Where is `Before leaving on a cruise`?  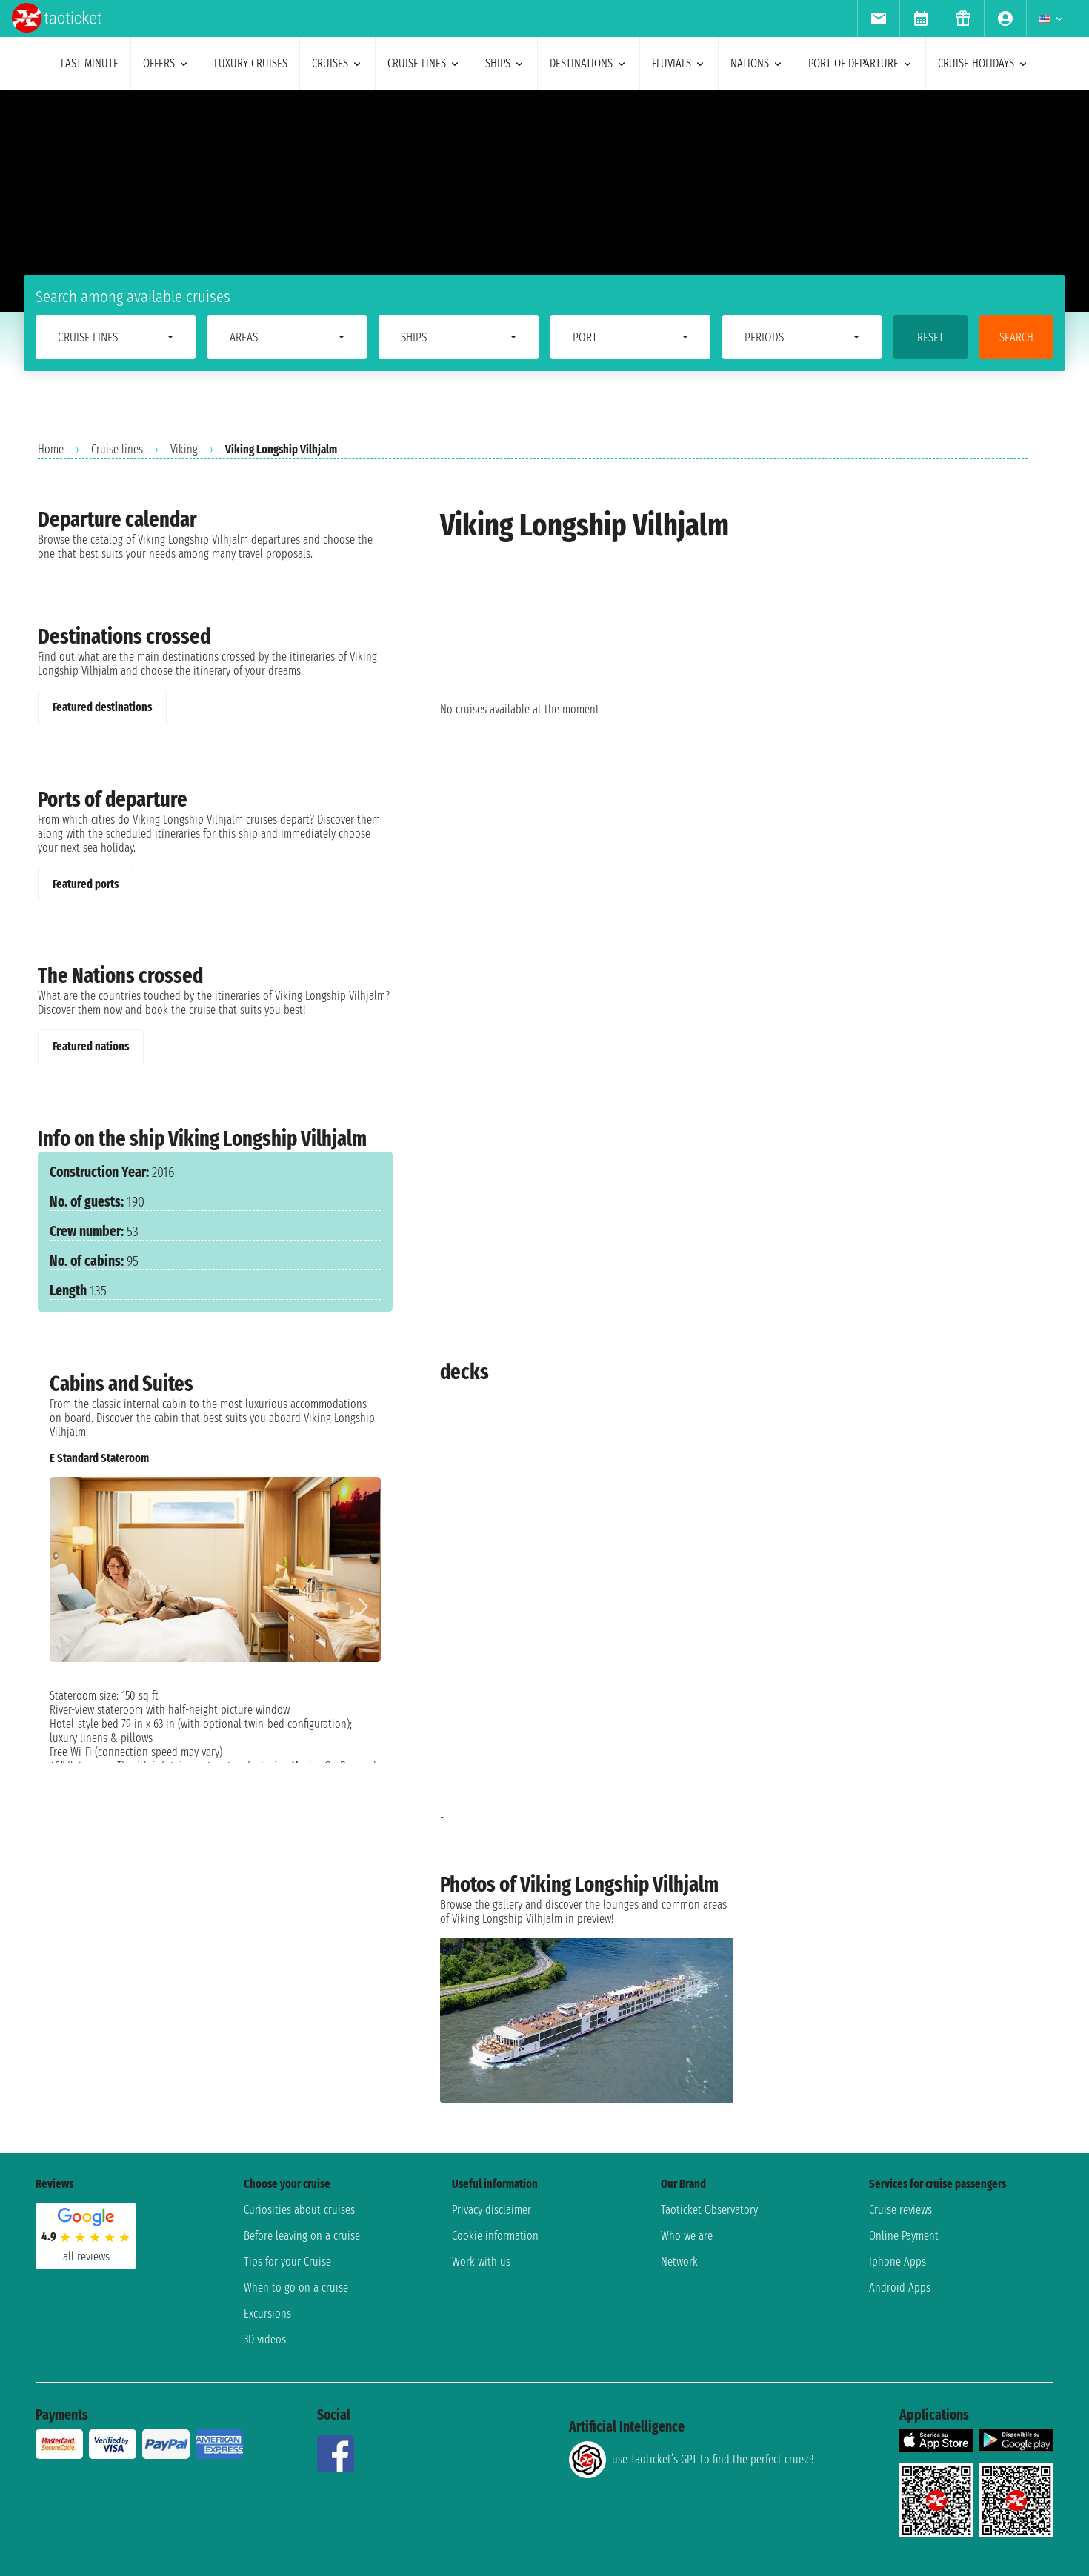
Before leaving on a cruise is located at coordinates (302, 2236).